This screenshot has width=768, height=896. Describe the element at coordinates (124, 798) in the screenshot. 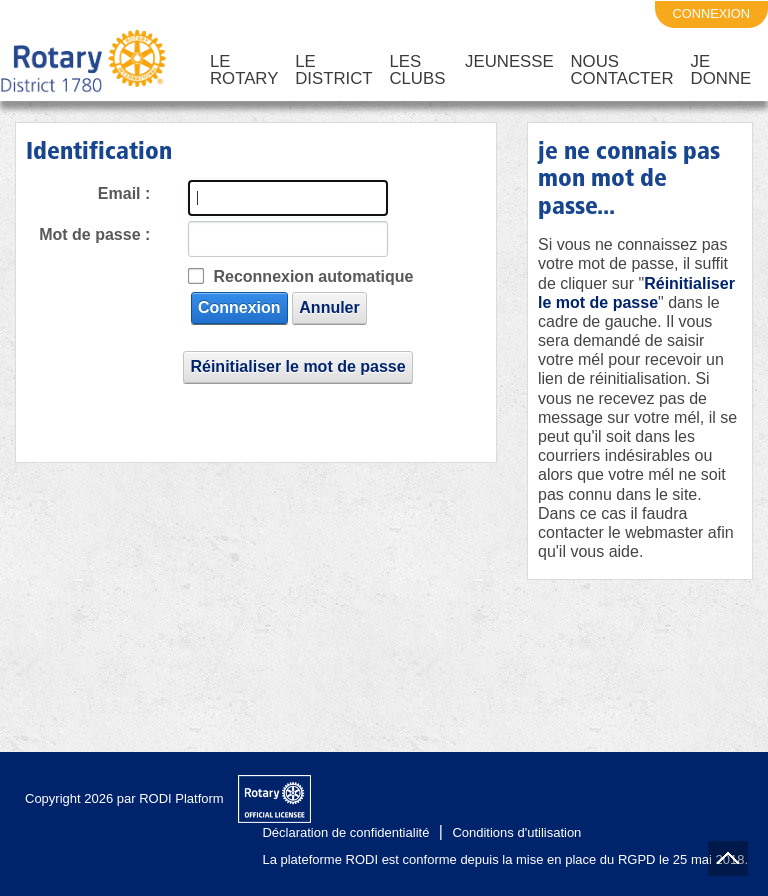

I see `Copyright 2026 par RODI Platform` at that location.